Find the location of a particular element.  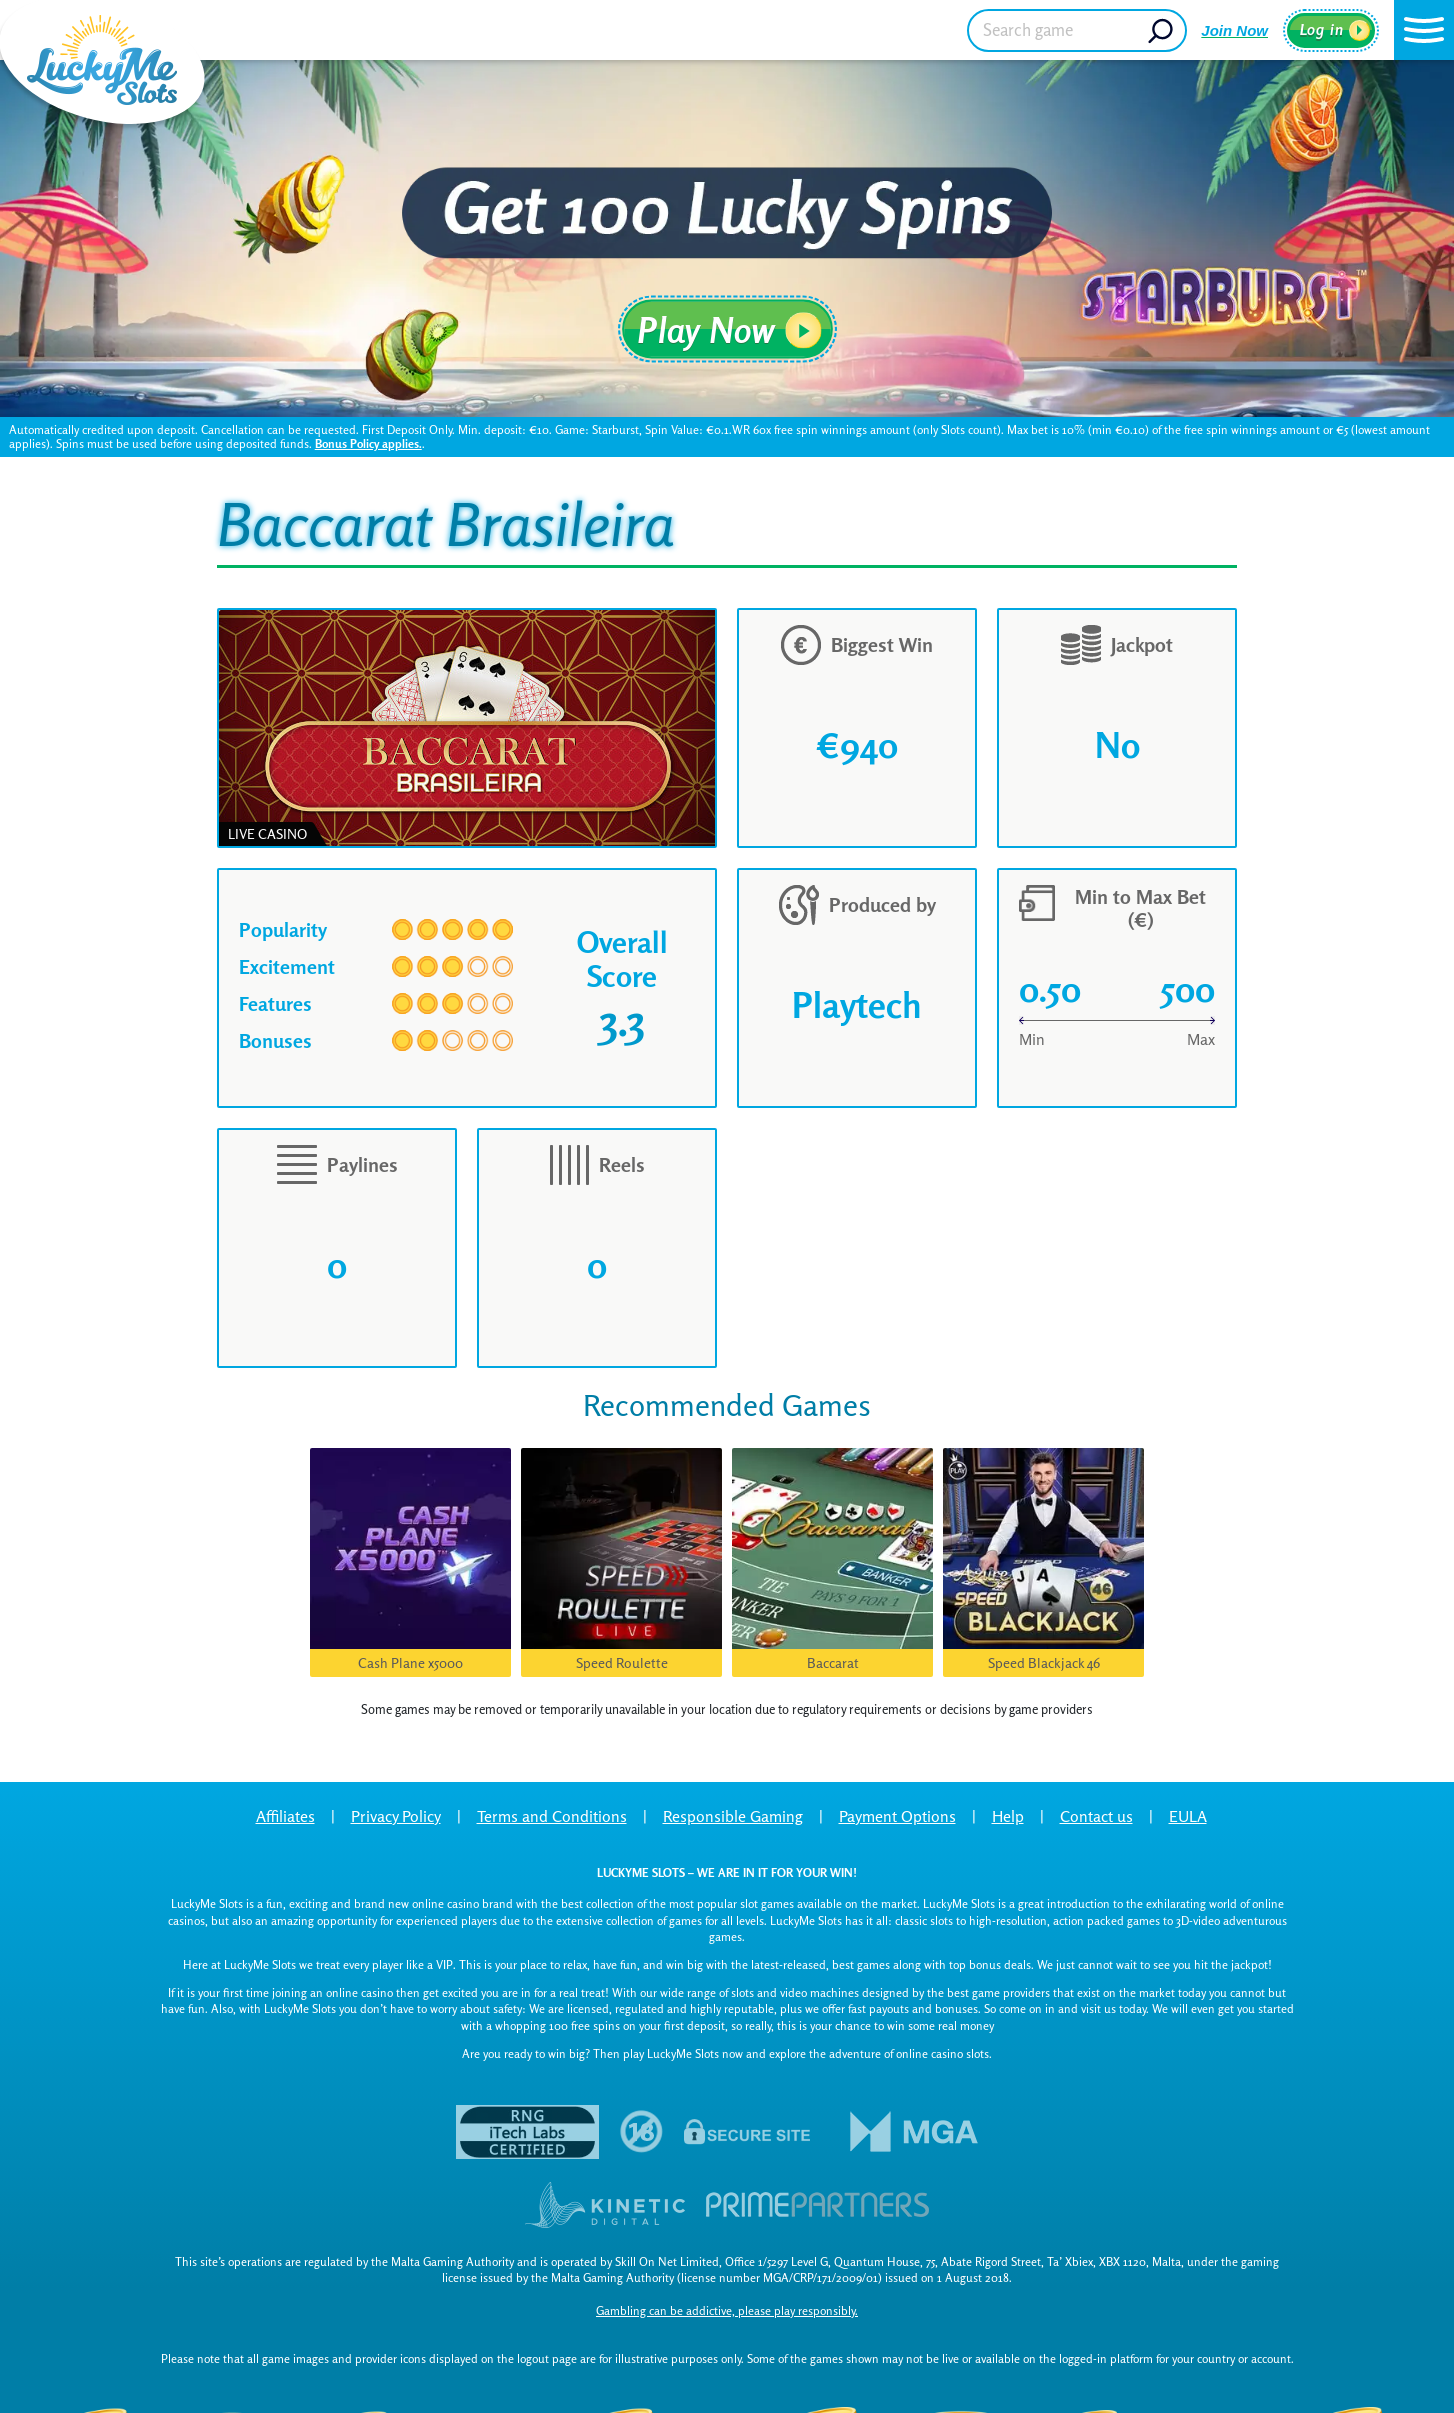

[button] is located at coordinates (1424, 30).